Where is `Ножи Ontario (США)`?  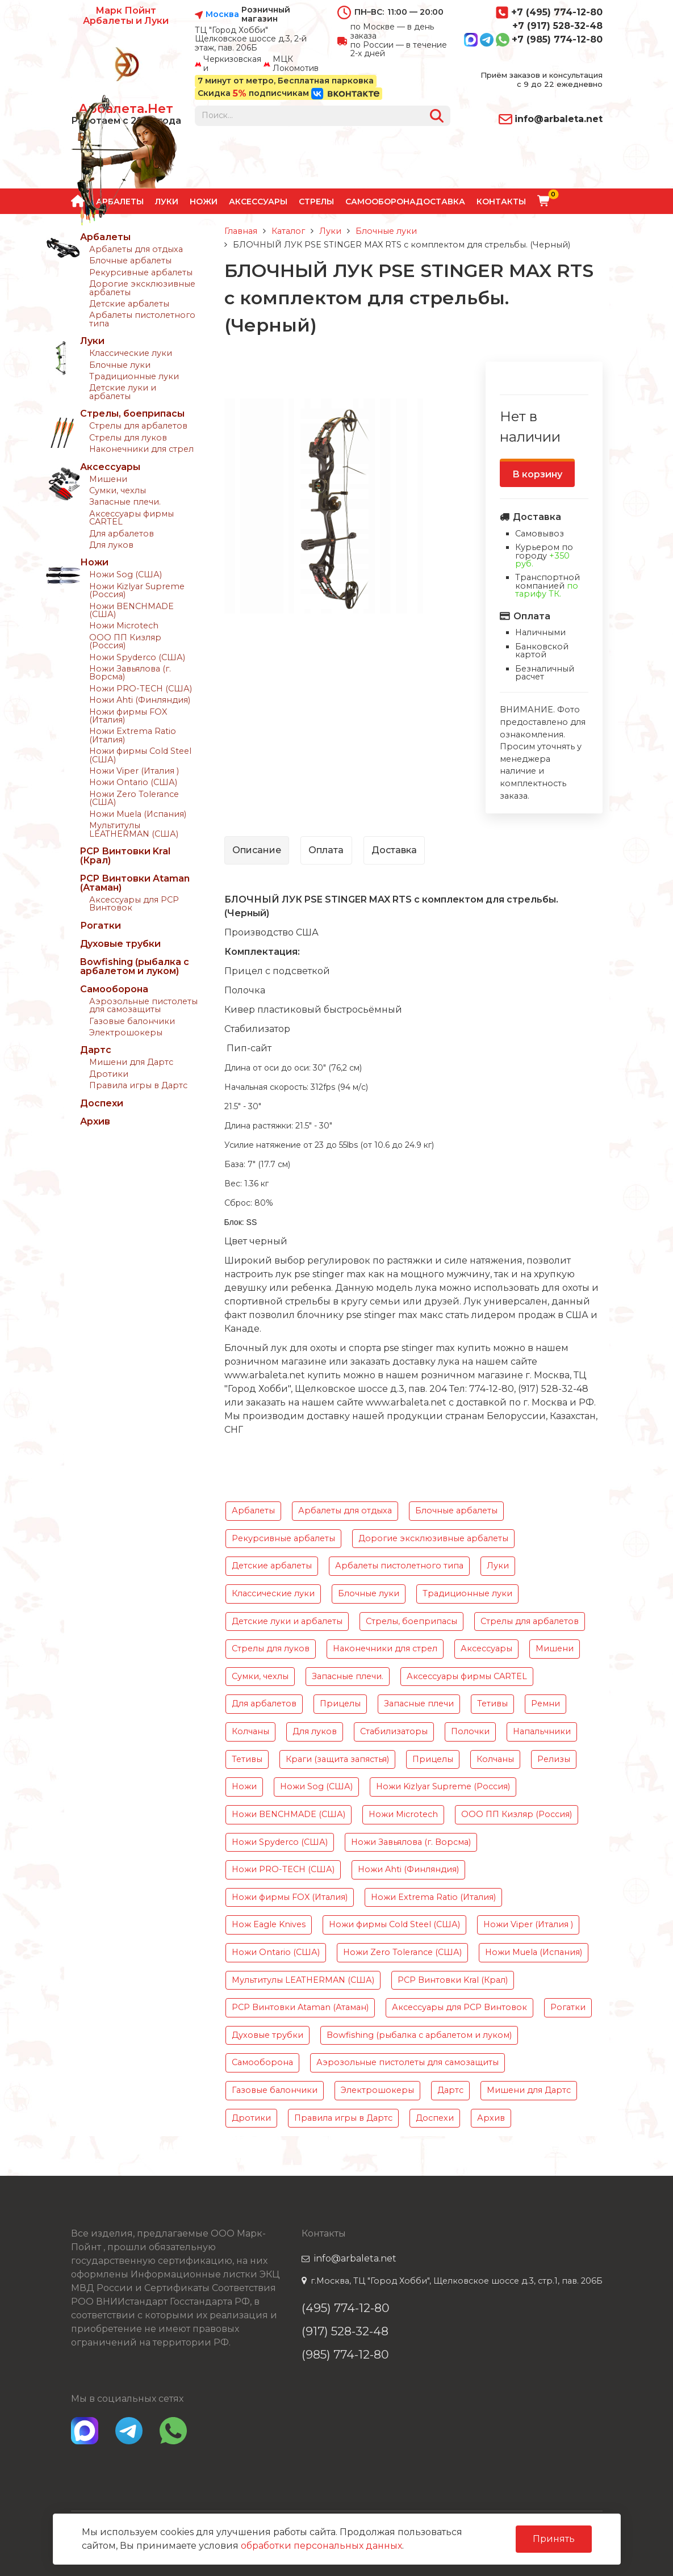
Ножи Ontario (США) is located at coordinates (133, 782).